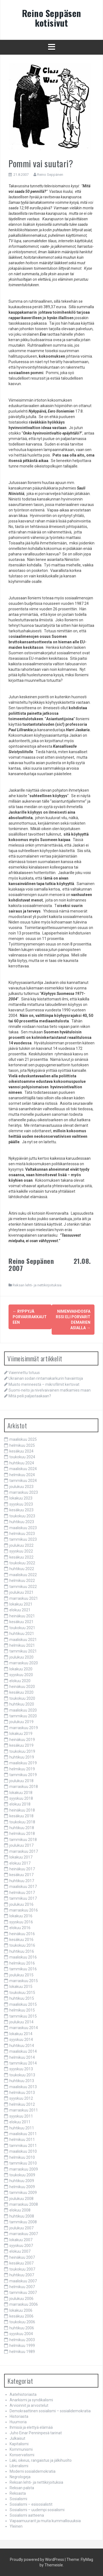 The image size is (103, 2576). What do you see at coordinates (21, 2116) in the screenshot?
I see `syyskuu 2011` at bounding box center [21, 2116].